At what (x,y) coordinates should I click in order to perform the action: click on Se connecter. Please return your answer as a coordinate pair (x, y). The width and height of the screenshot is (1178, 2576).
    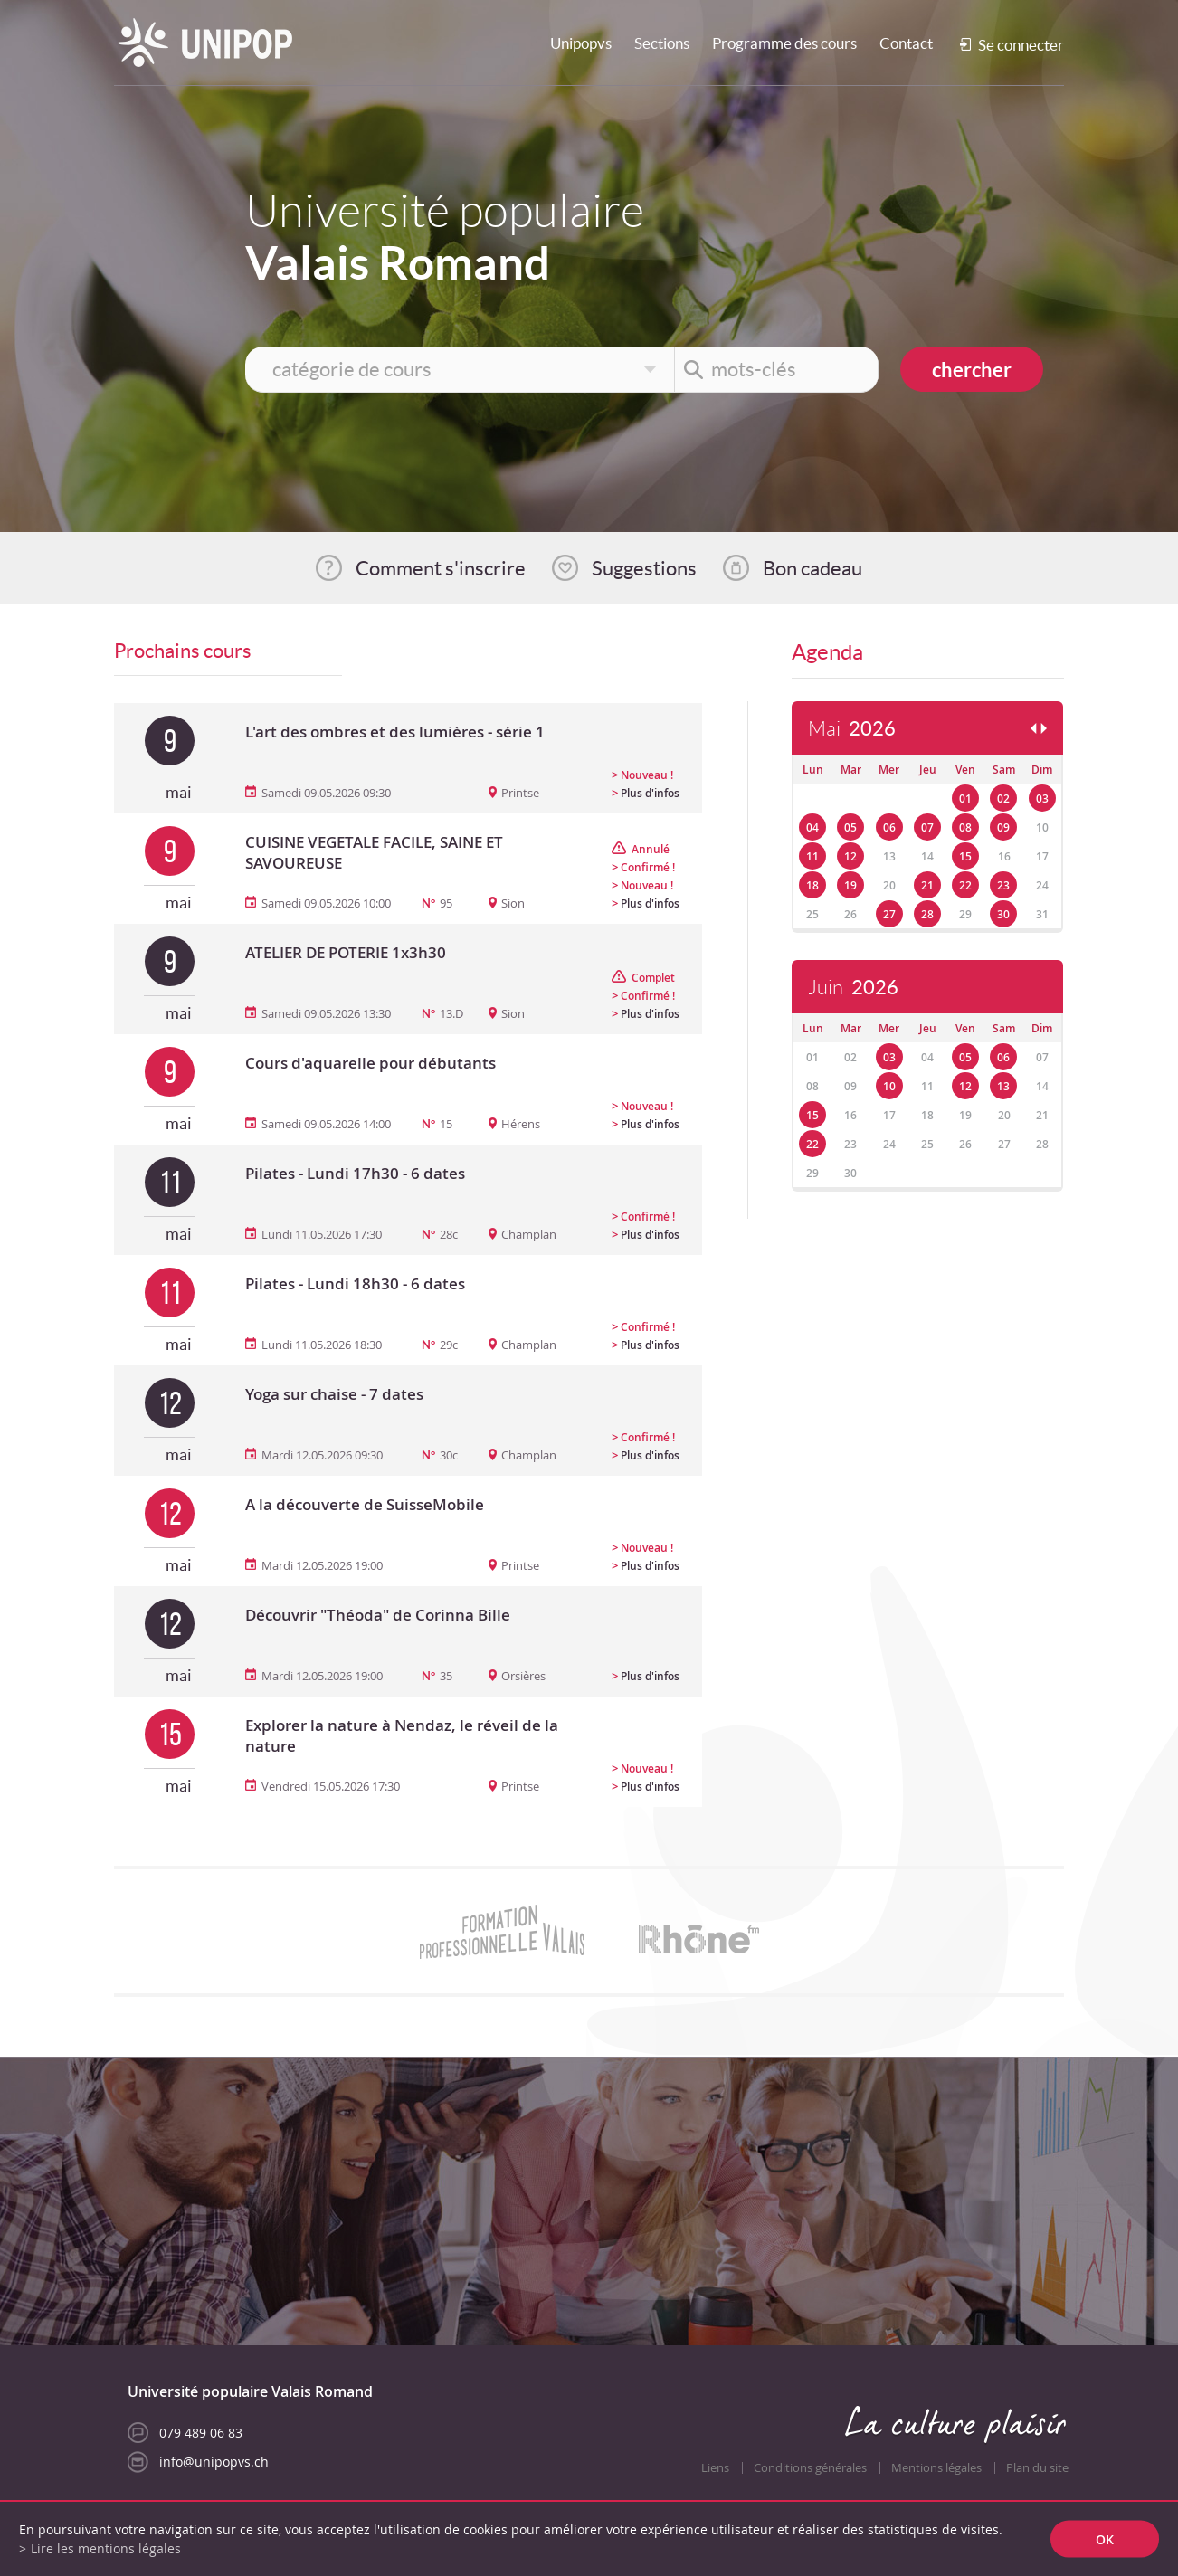
    Looking at the image, I should click on (1021, 44).